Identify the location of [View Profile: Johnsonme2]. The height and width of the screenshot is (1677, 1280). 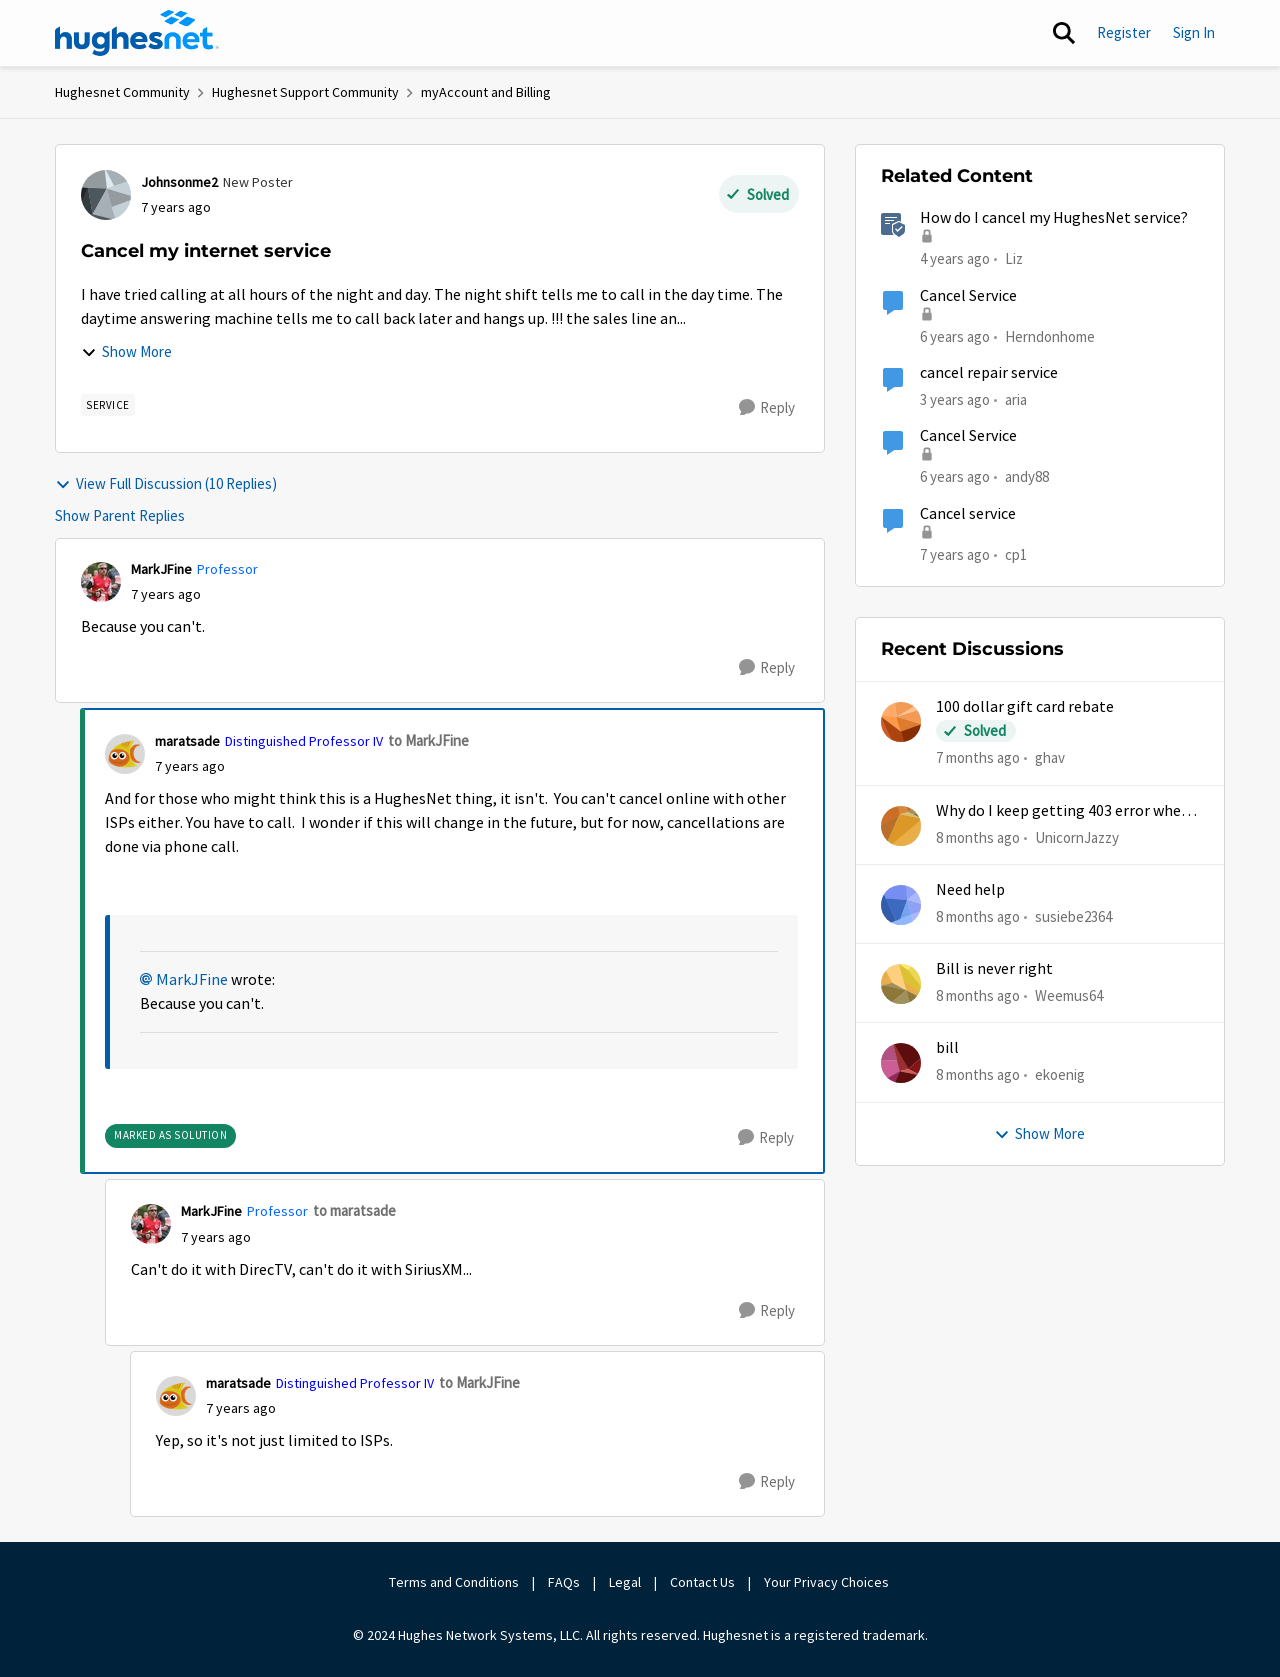
(106, 195).